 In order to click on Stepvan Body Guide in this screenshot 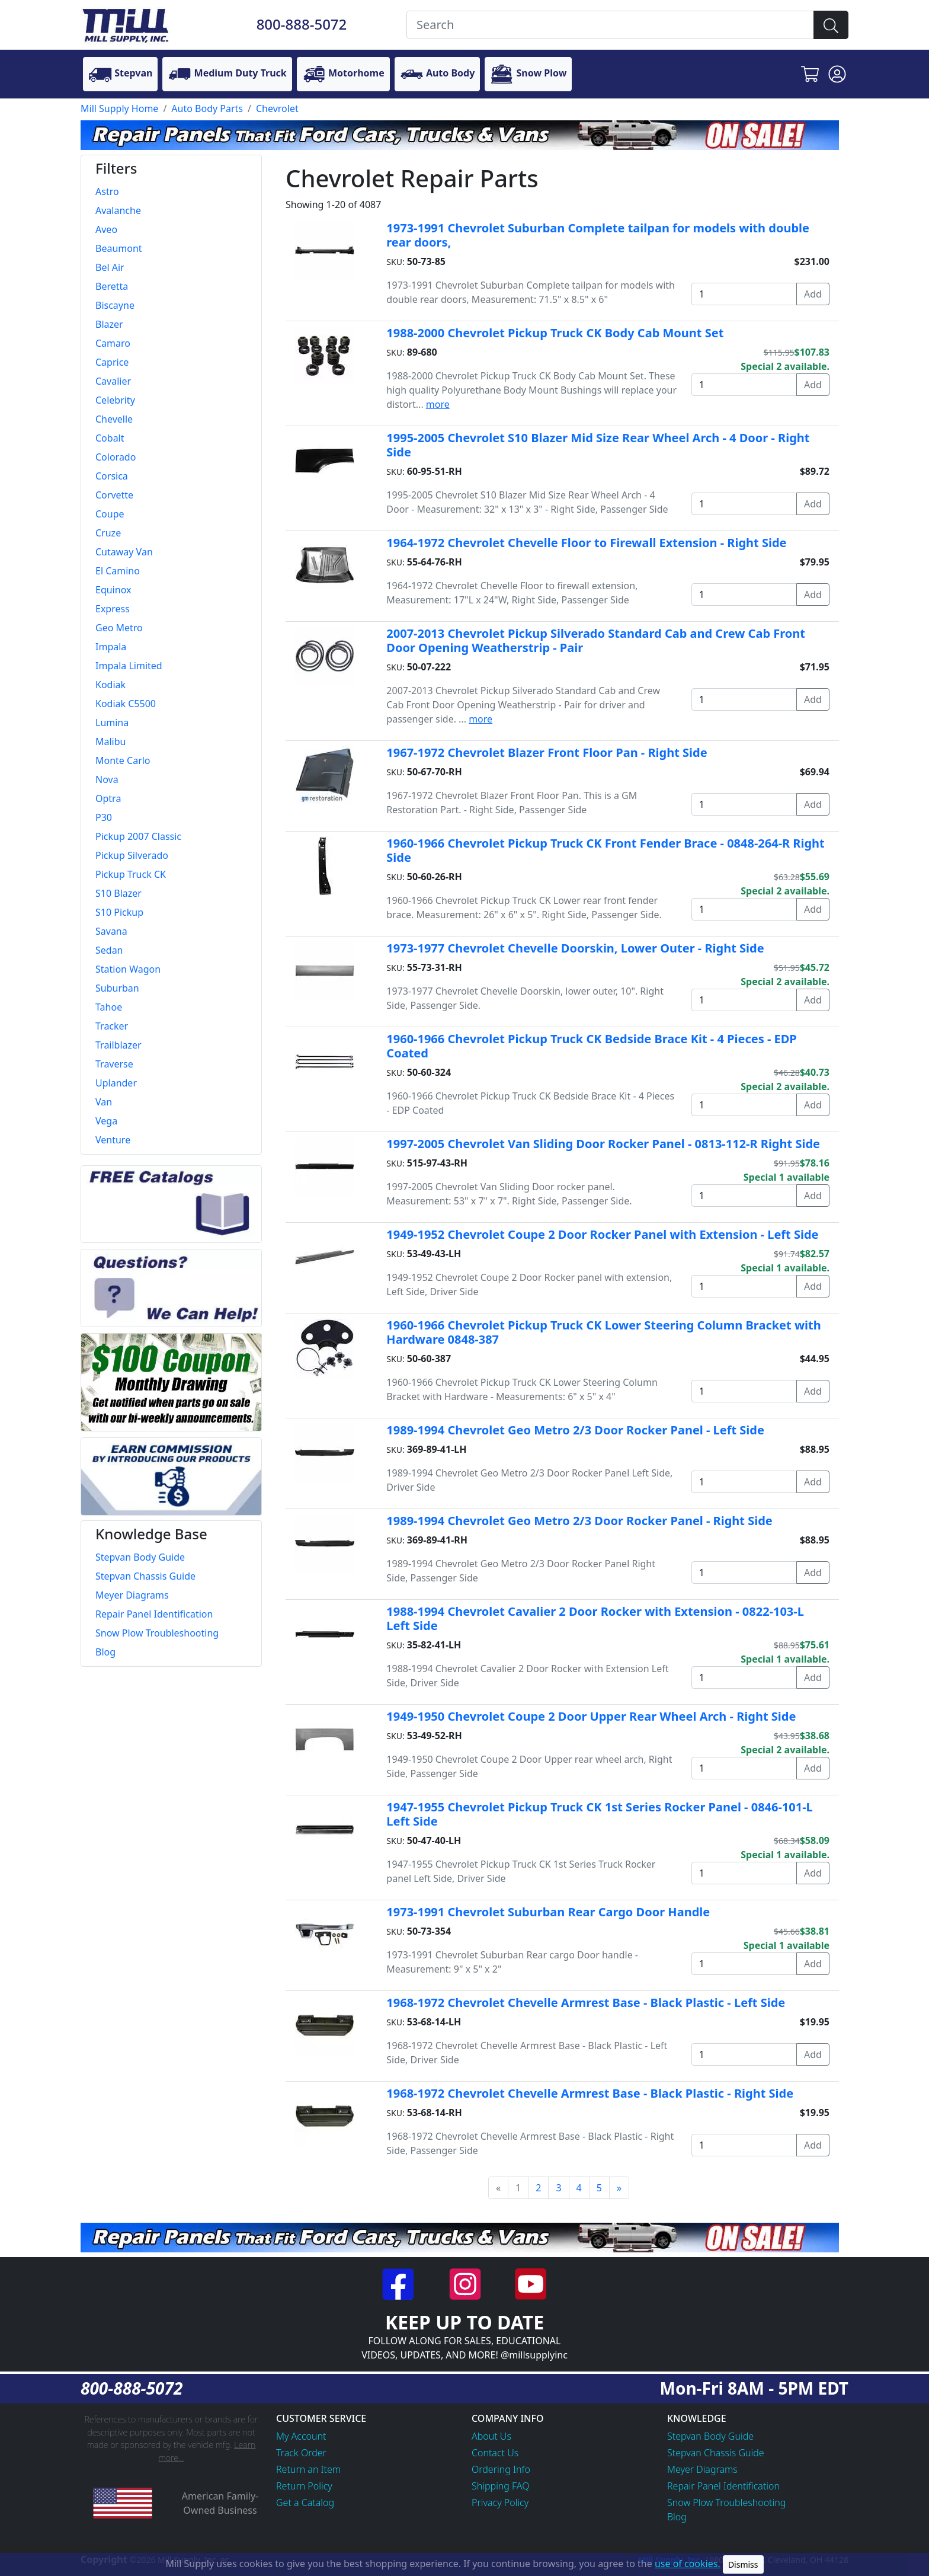, I will do `click(710, 2436)`.